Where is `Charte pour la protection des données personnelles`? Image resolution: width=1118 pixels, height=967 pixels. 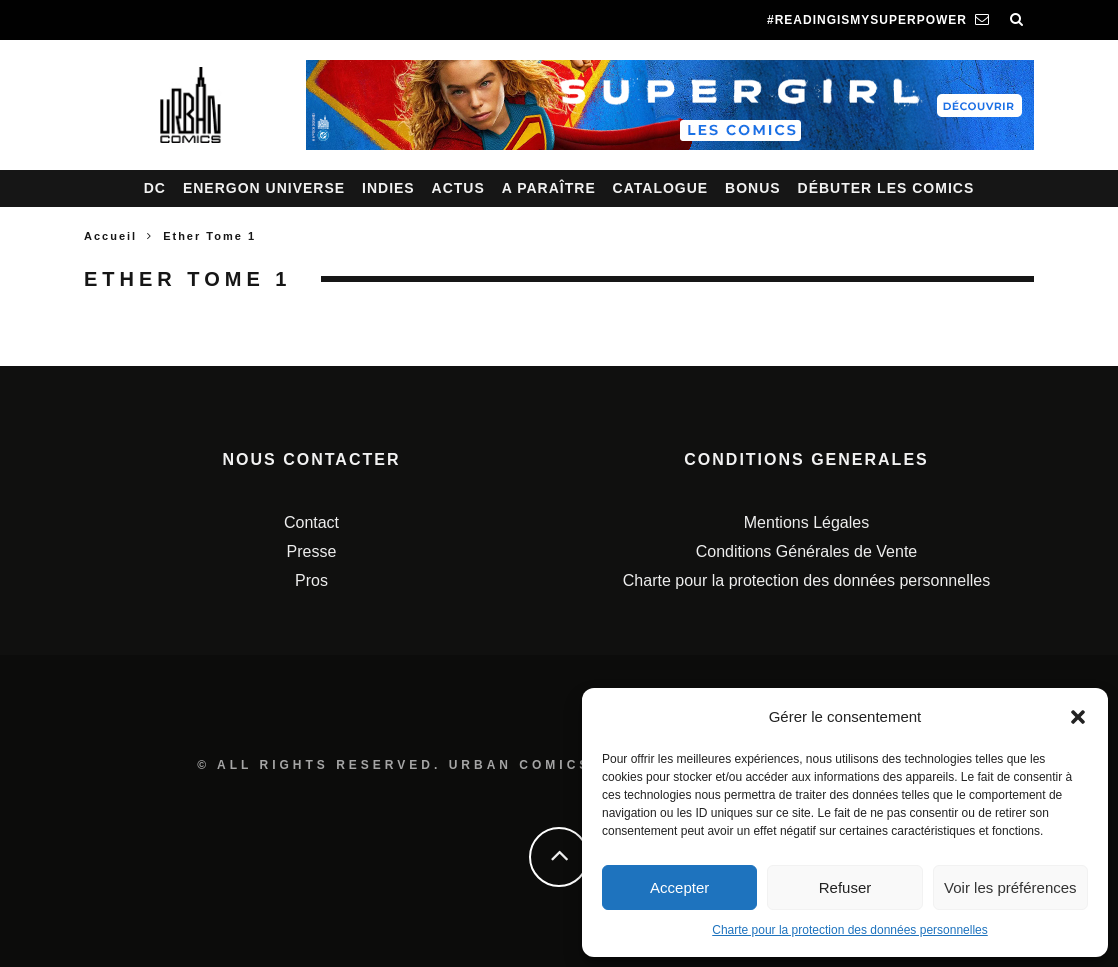 Charte pour la protection des données personnelles is located at coordinates (850, 930).